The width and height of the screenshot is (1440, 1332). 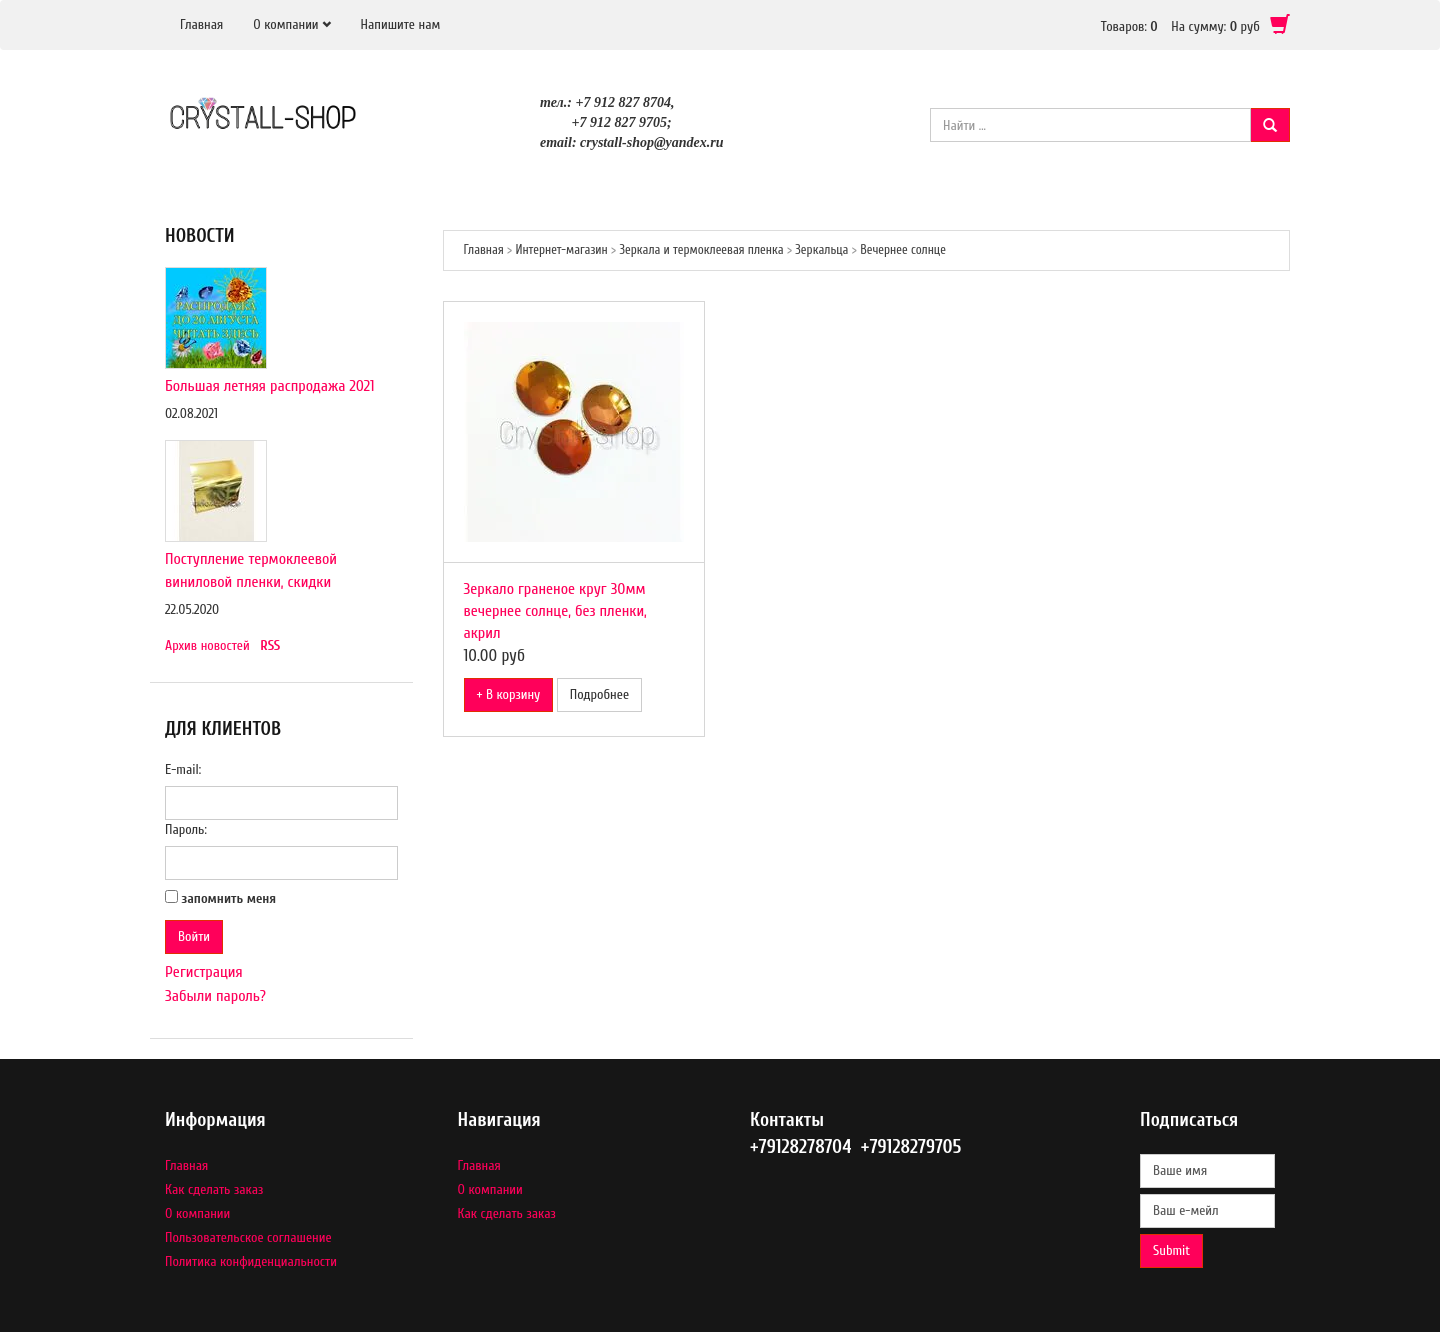 What do you see at coordinates (248, 1237) in the screenshot?
I see `Пользовательское соглашение` at bounding box center [248, 1237].